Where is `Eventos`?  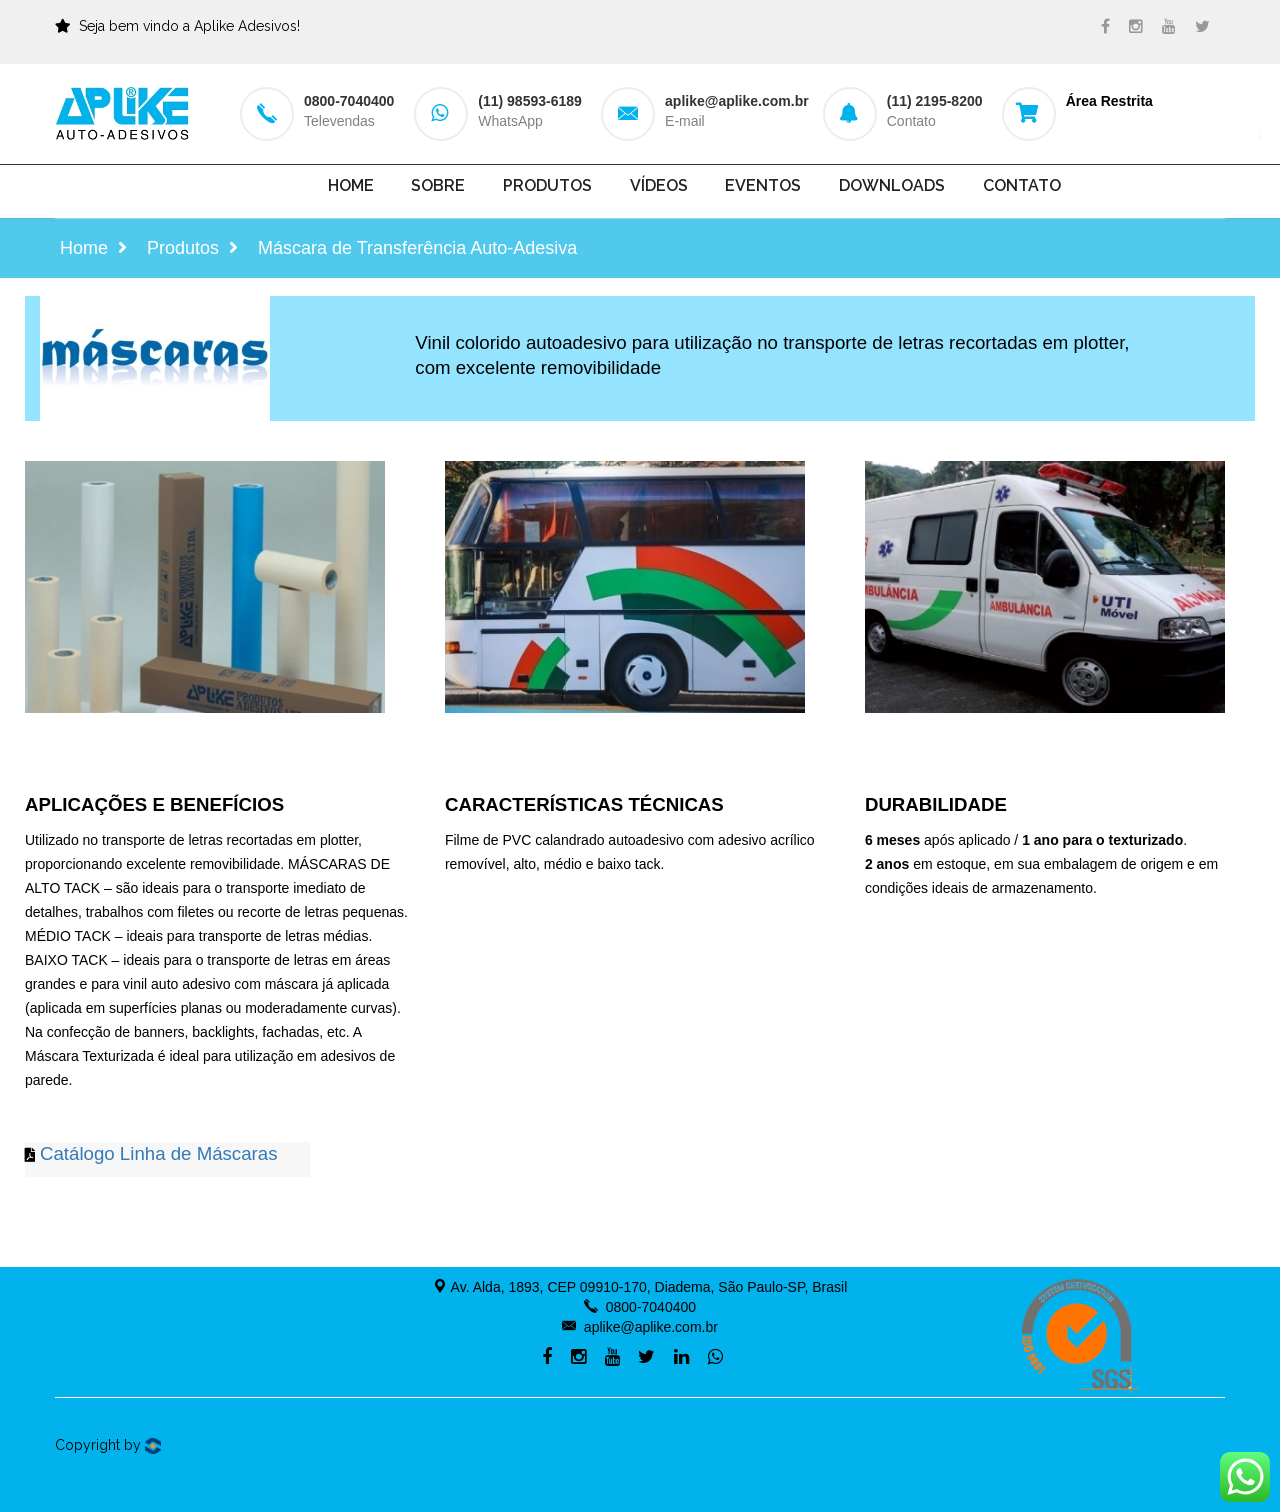
Eventos is located at coordinates (763, 185).